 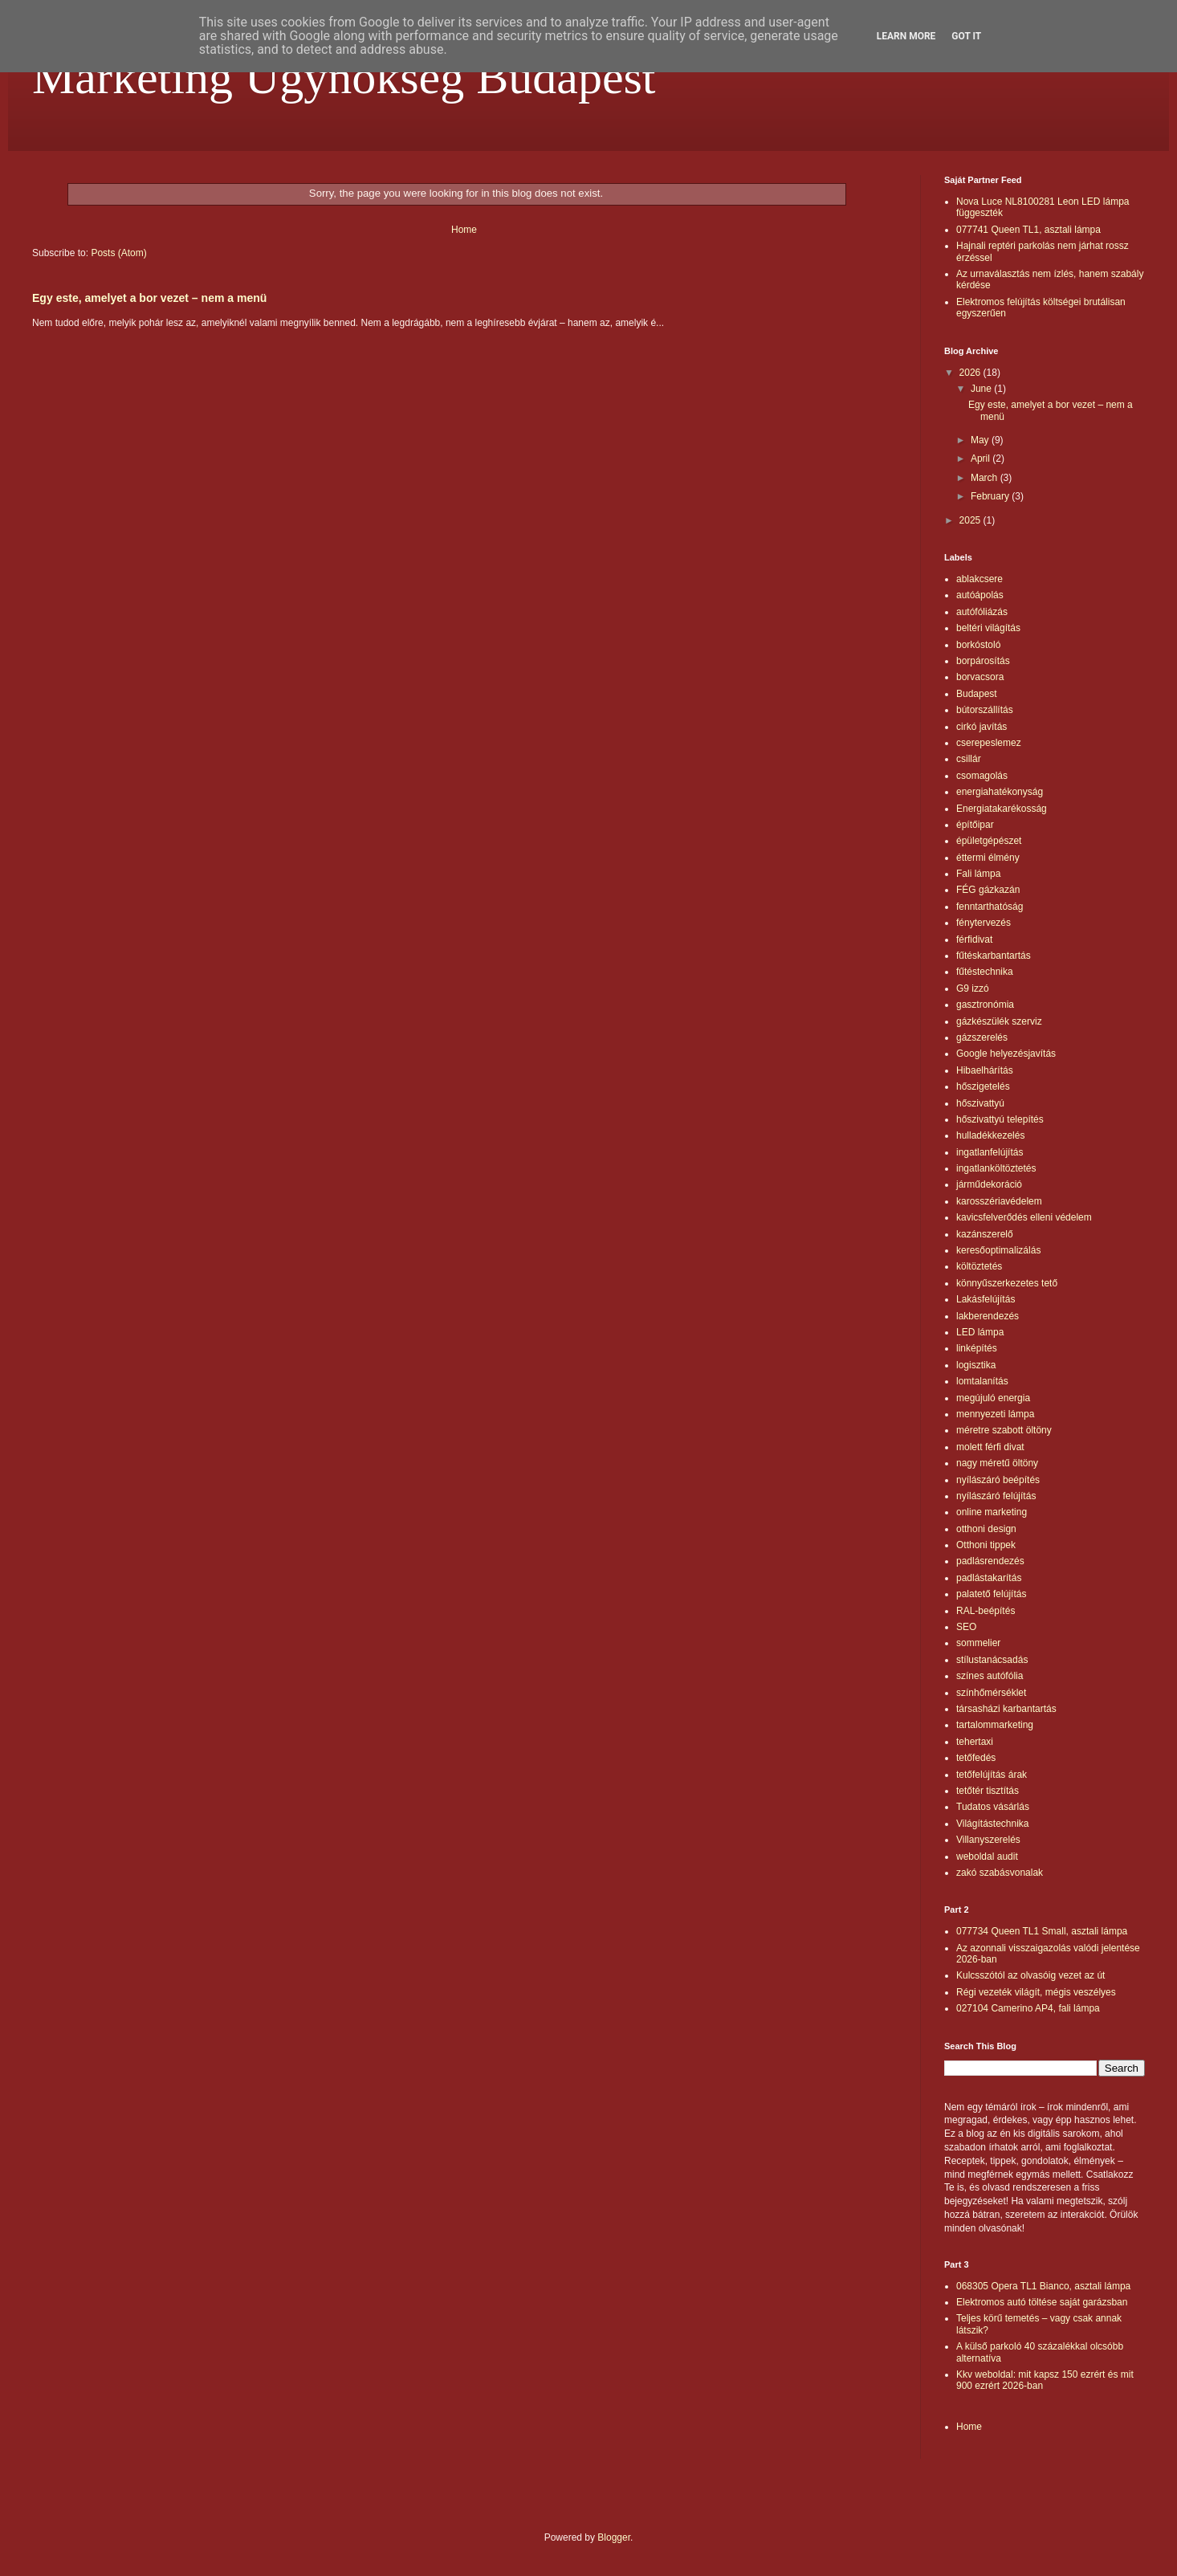 I want to click on tetőfelújítás árak, so click(x=991, y=1774).